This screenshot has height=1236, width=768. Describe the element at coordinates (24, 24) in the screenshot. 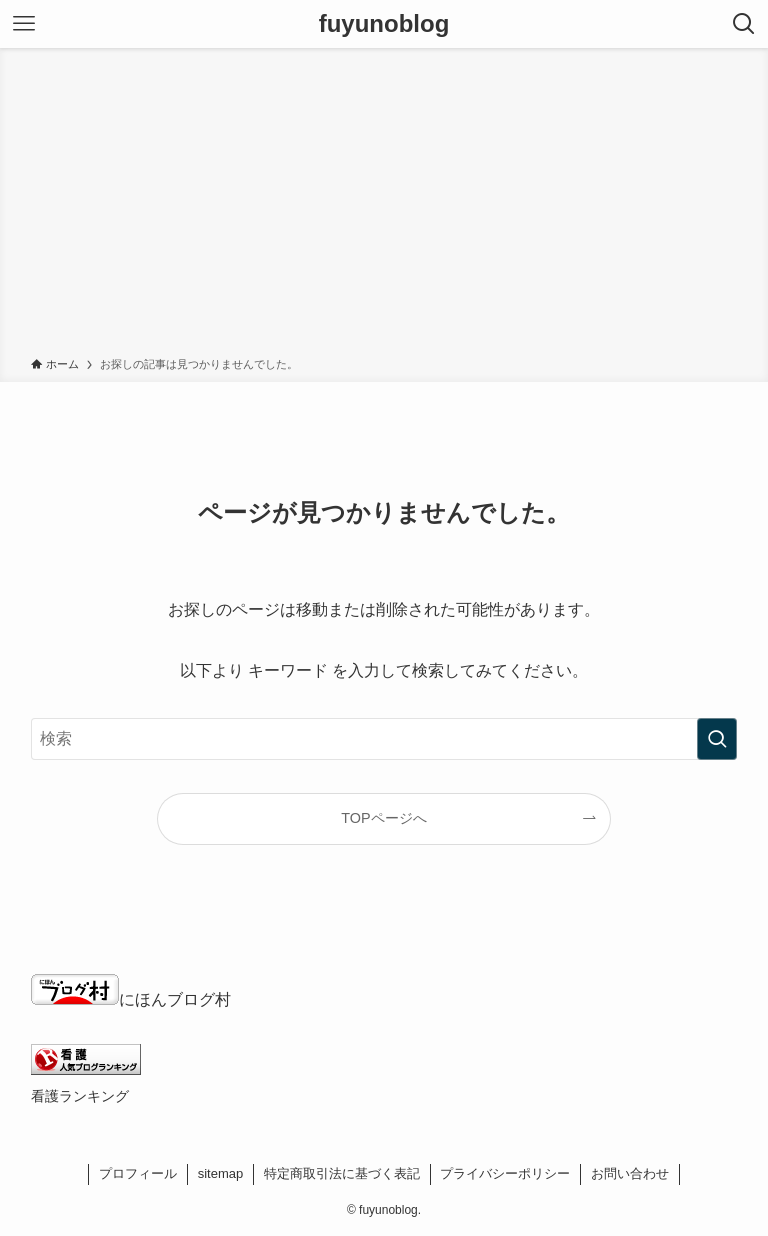

I see `[メニューボタン]` at that location.